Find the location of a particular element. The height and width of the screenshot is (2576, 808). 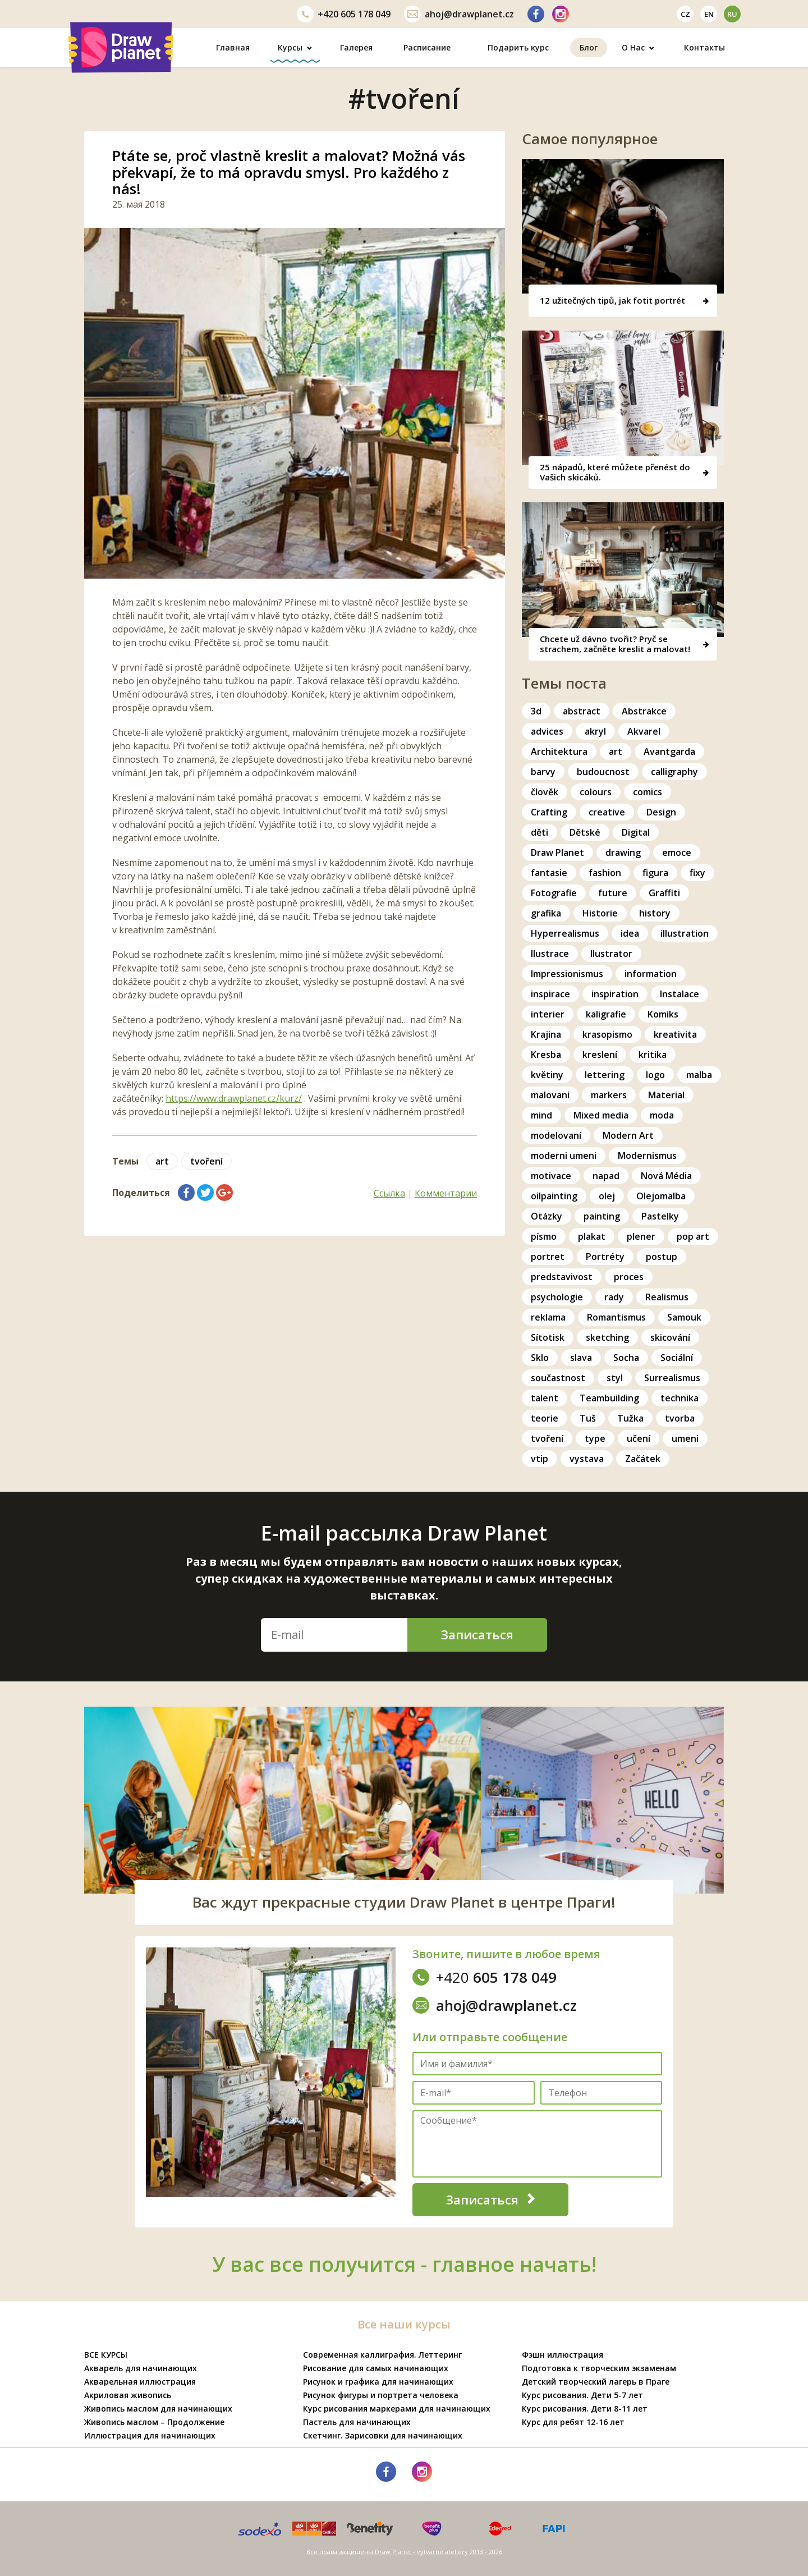

Architektura is located at coordinates (559, 751).